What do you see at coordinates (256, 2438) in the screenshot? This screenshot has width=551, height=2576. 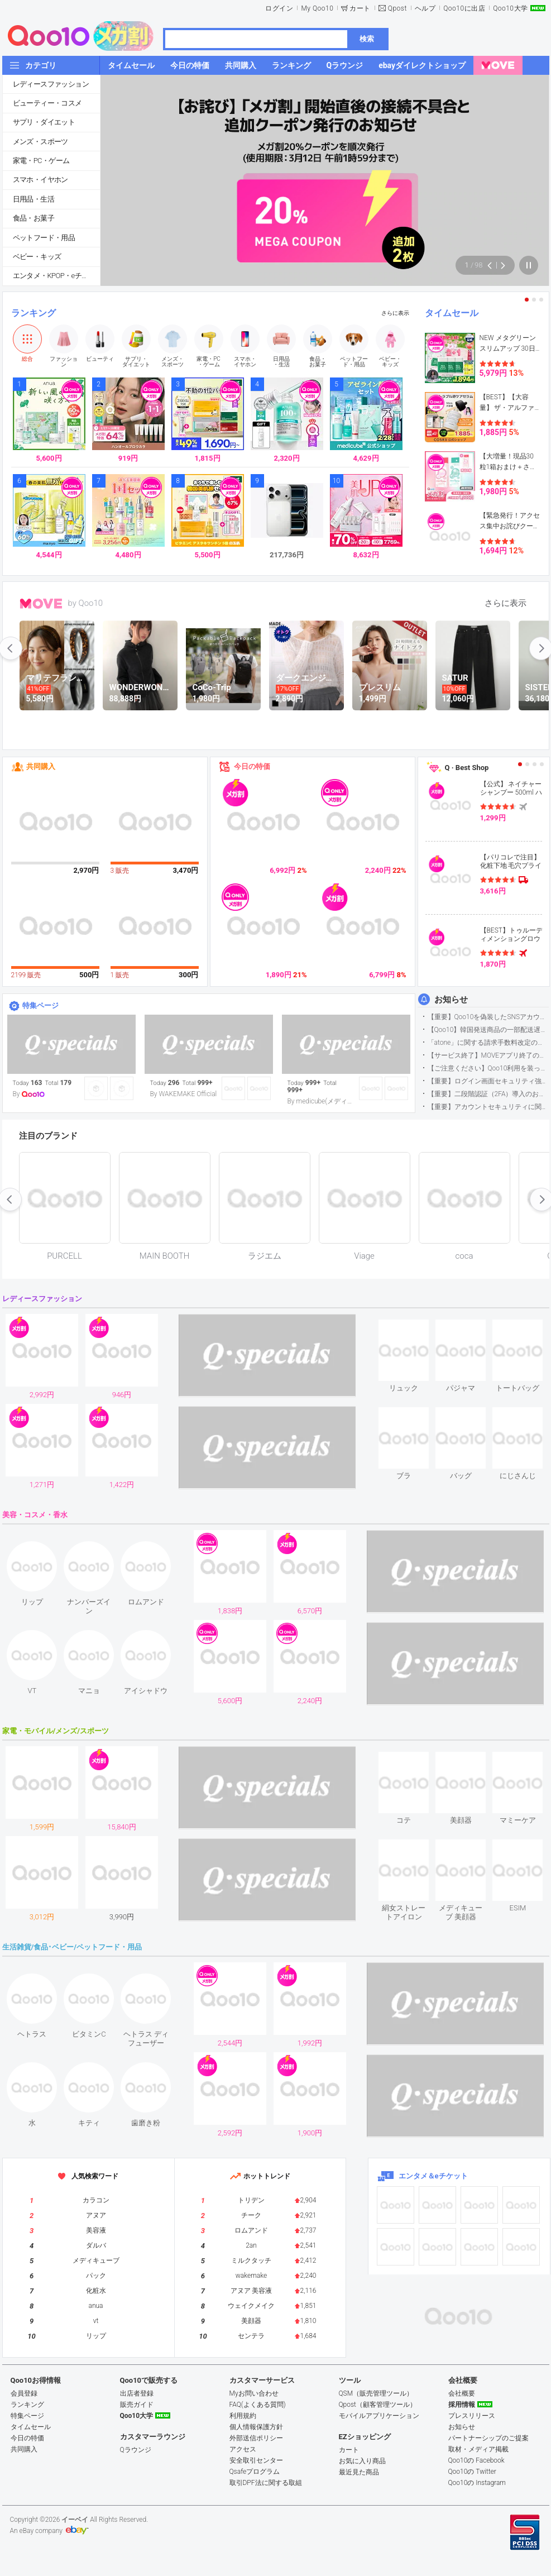 I see `外部送信ポリシー` at bounding box center [256, 2438].